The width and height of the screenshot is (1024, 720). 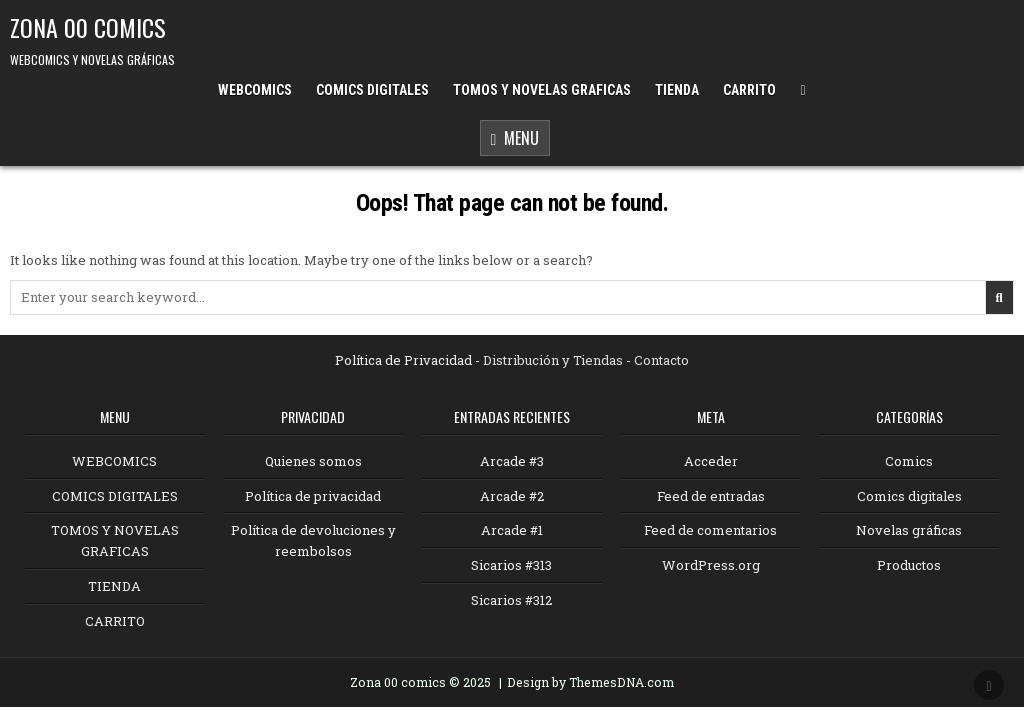 I want to click on Arcade #1, so click(x=512, y=530).